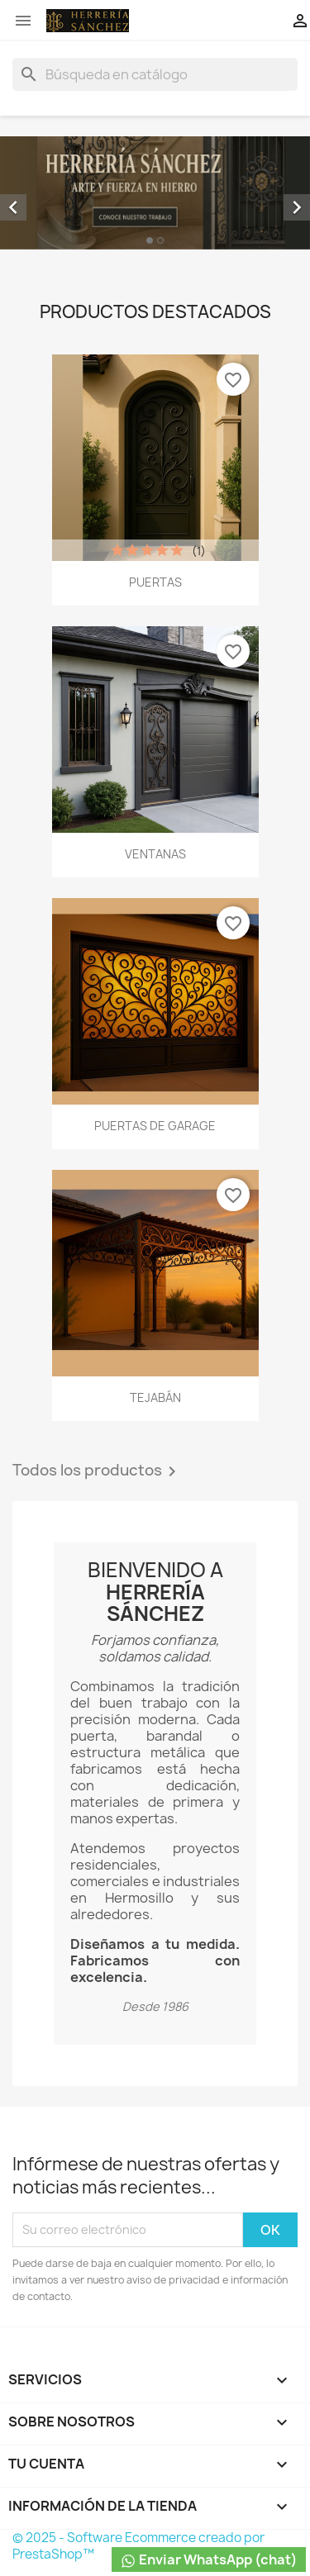 Image resolution: width=310 pixels, height=2576 pixels. I want to click on Enviar WhatsApp (chat), so click(209, 2559).